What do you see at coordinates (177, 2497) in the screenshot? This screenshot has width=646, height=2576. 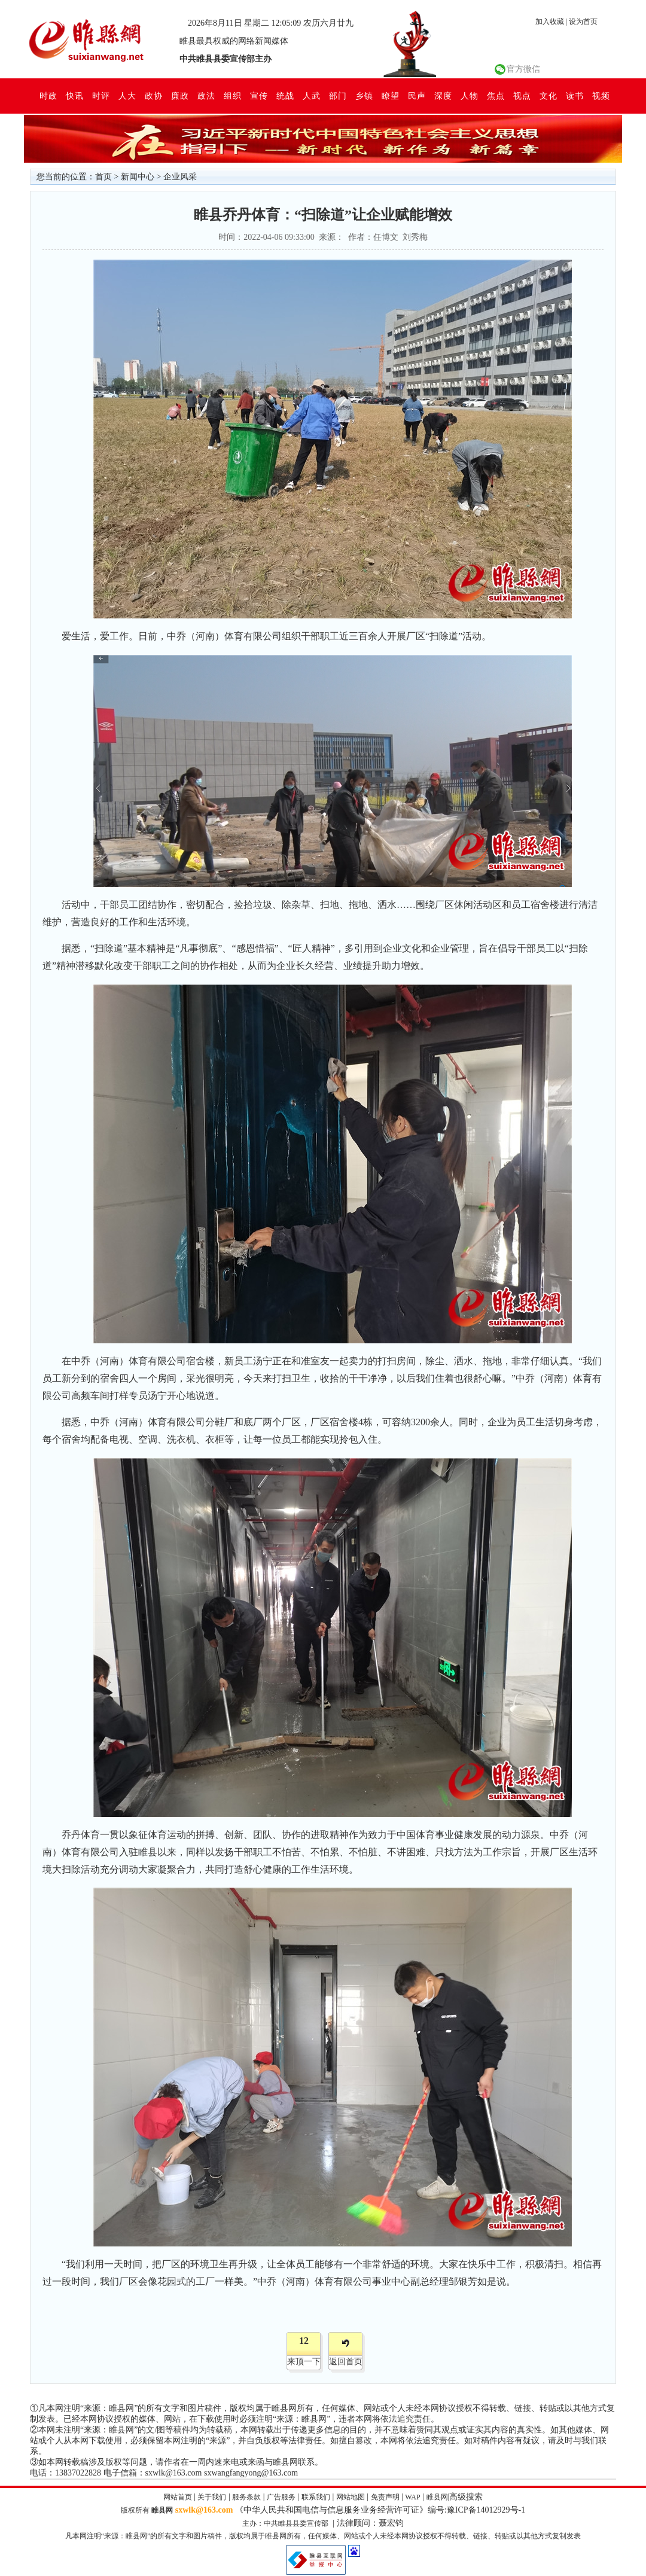 I see `网站首页` at bounding box center [177, 2497].